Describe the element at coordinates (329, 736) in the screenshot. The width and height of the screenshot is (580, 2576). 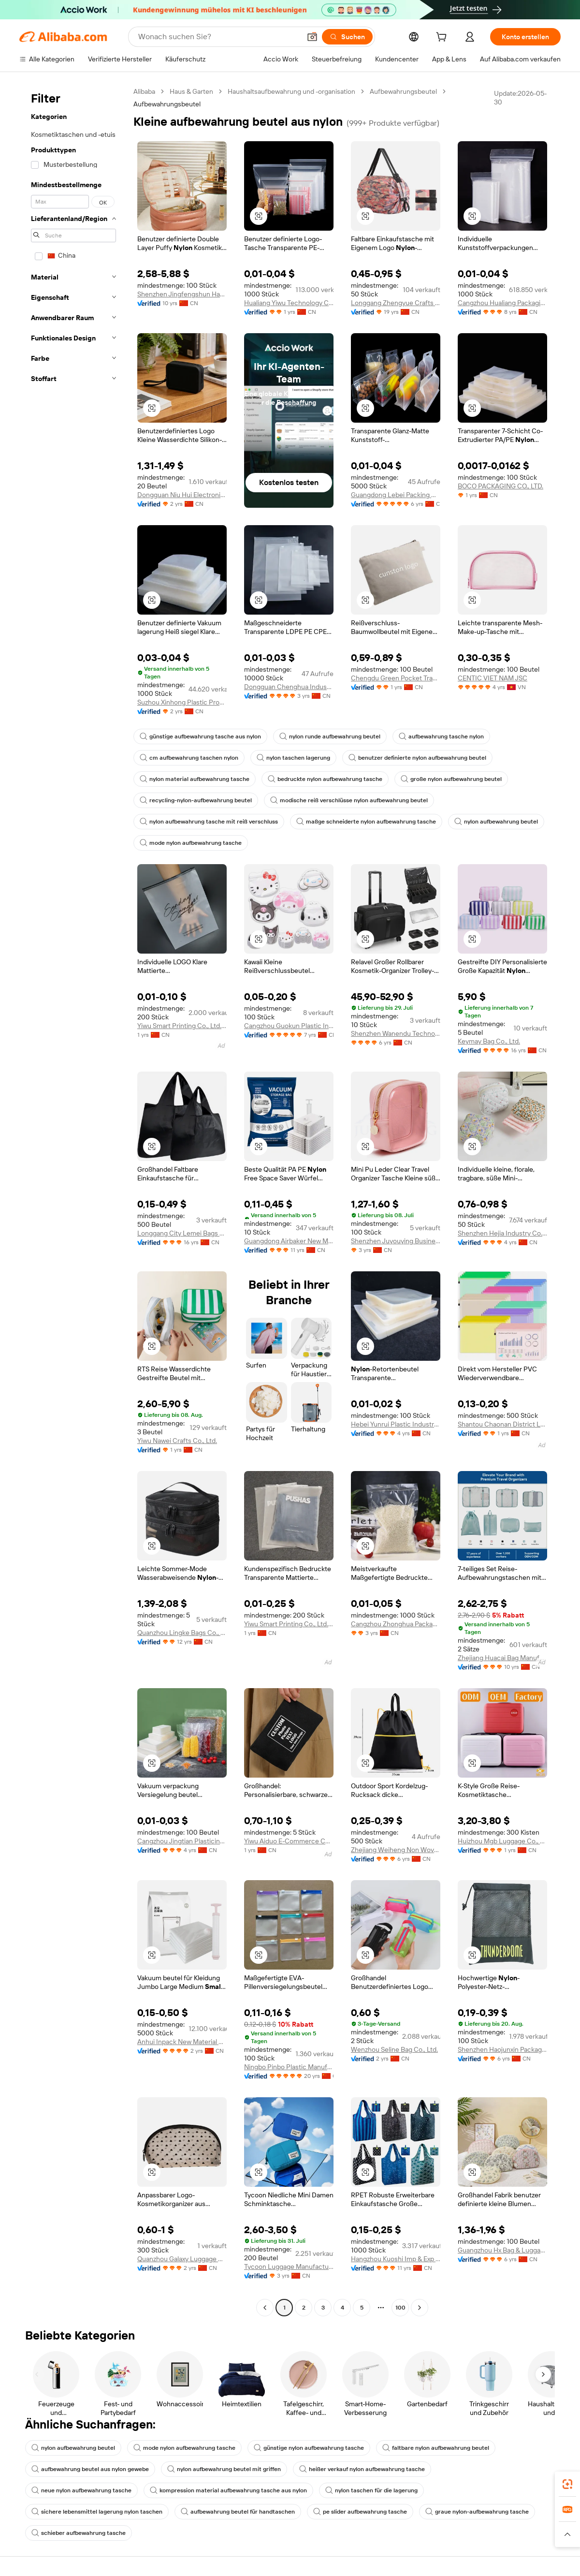
I see `nylon runde aufbewahrung beutel` at that location.